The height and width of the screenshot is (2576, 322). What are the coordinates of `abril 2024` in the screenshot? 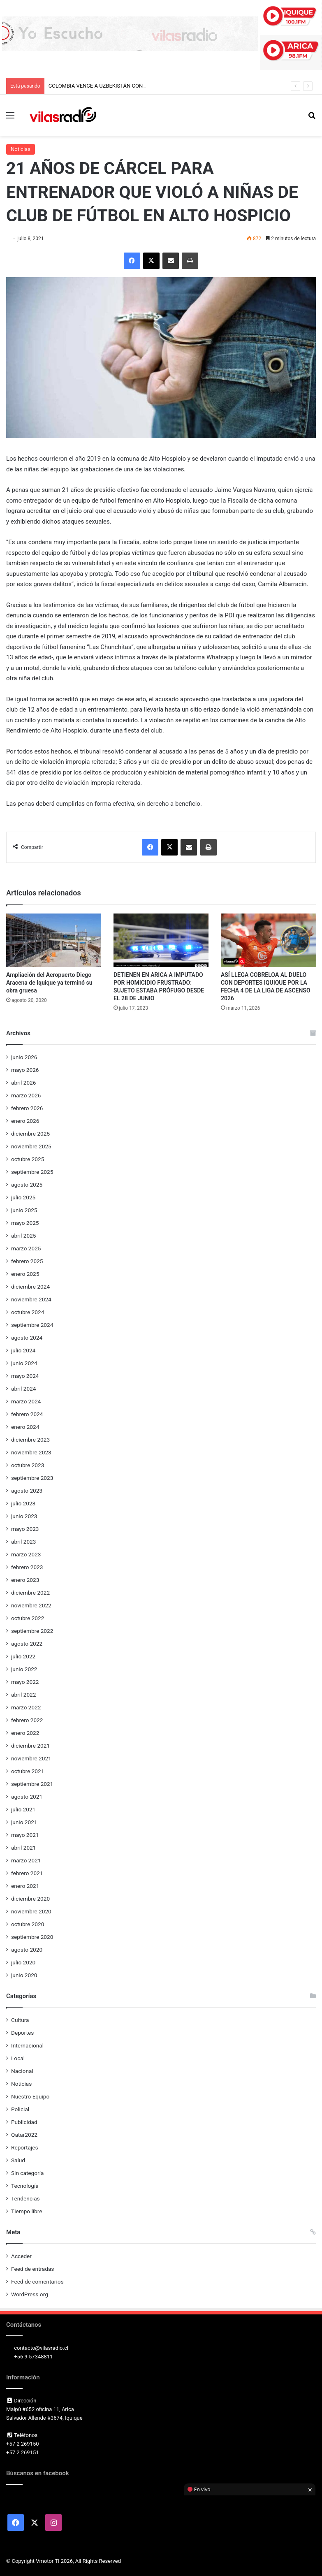 It's located at (23, 1388).